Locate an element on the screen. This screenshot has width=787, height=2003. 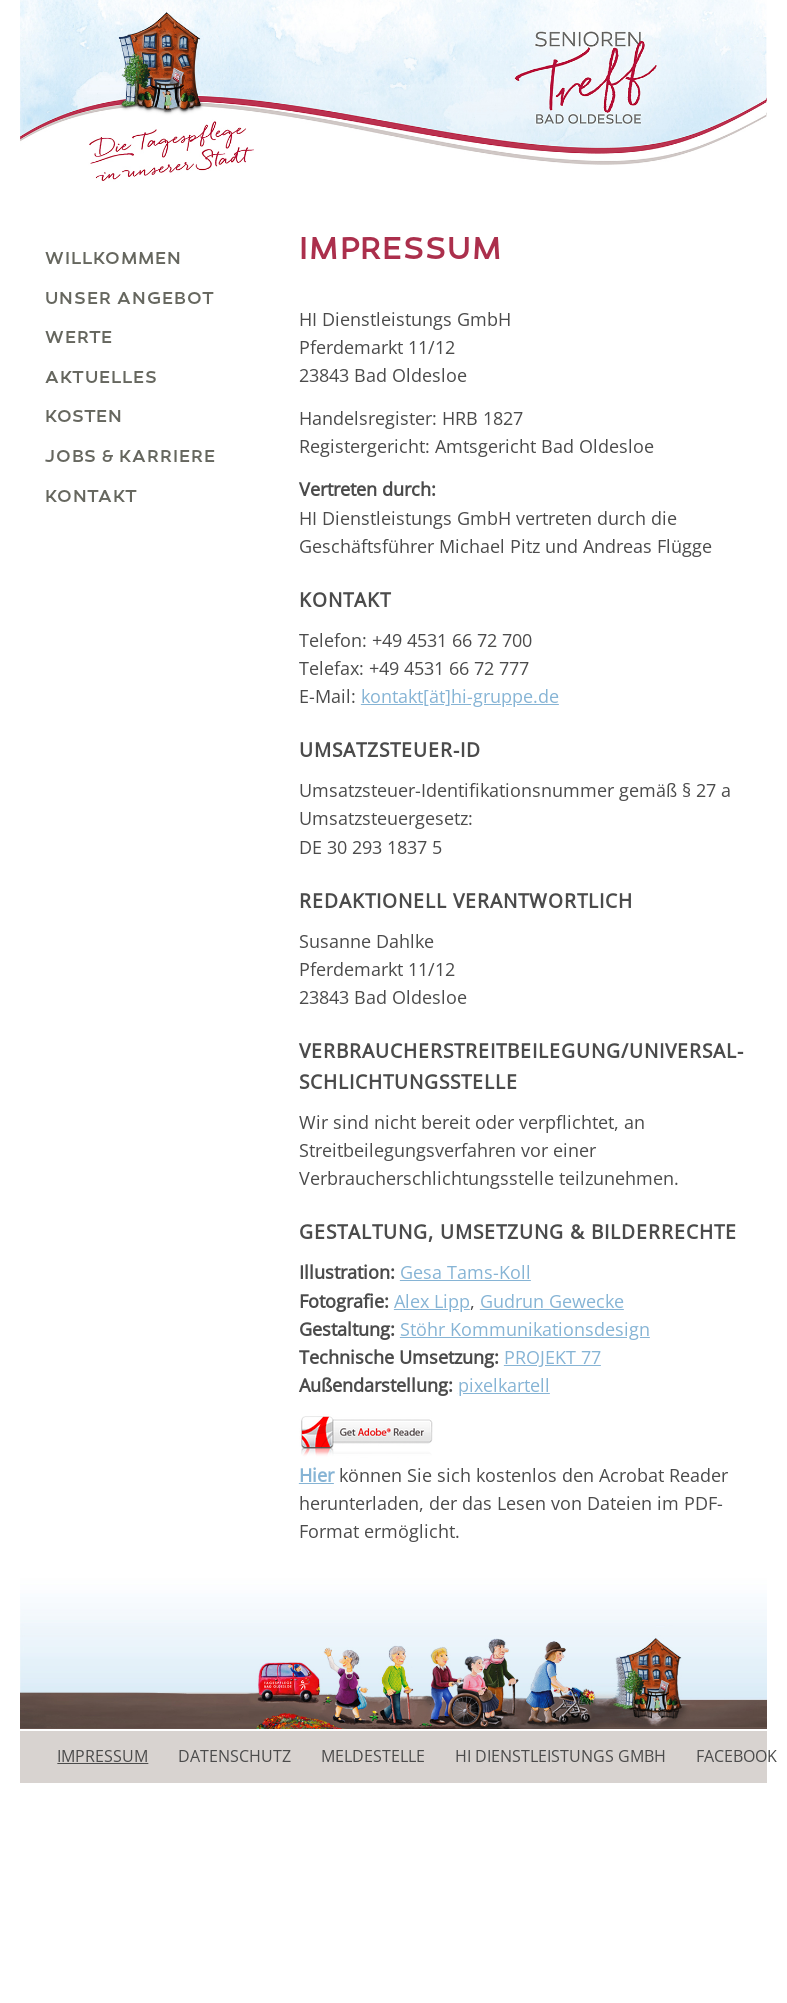
pixelkartell is located at coordinates (504, 1385).